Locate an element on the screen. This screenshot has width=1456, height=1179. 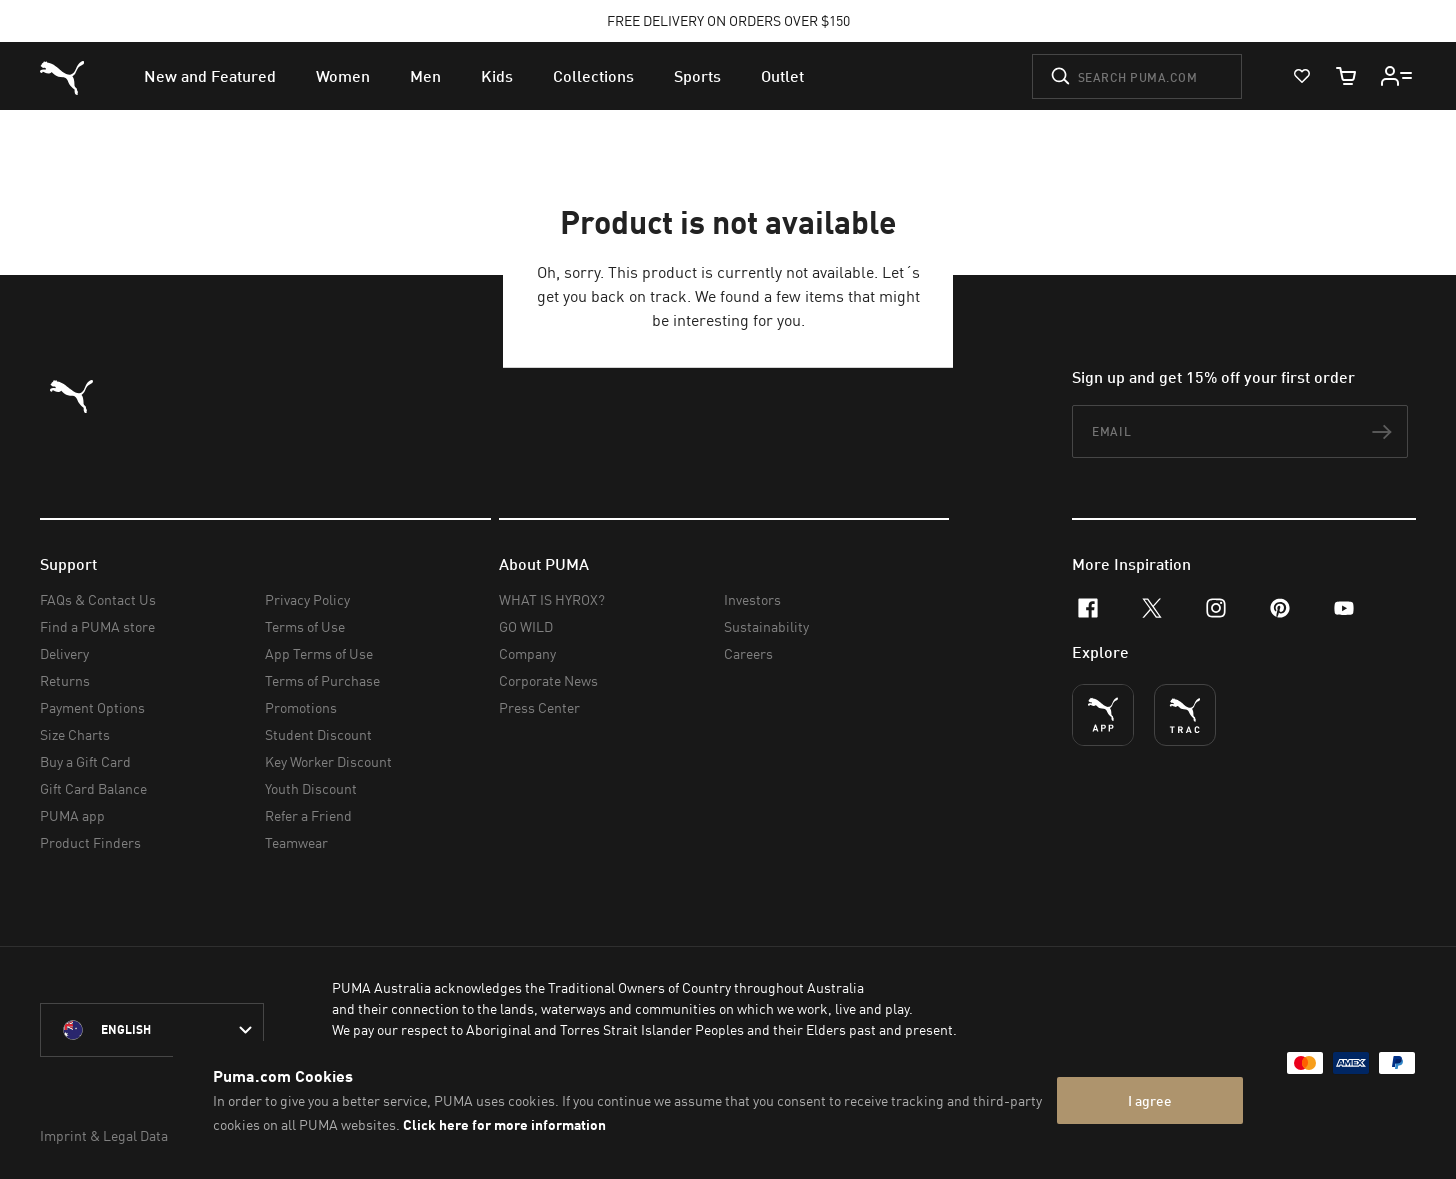
WHAT IS HYROX? is located at coordinates (552, 599).